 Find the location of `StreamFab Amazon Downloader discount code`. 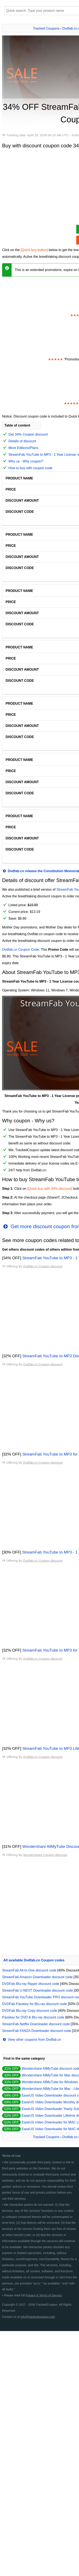

StreamFab Amazon Downloader discount code is located at coordinates (37, 1977).